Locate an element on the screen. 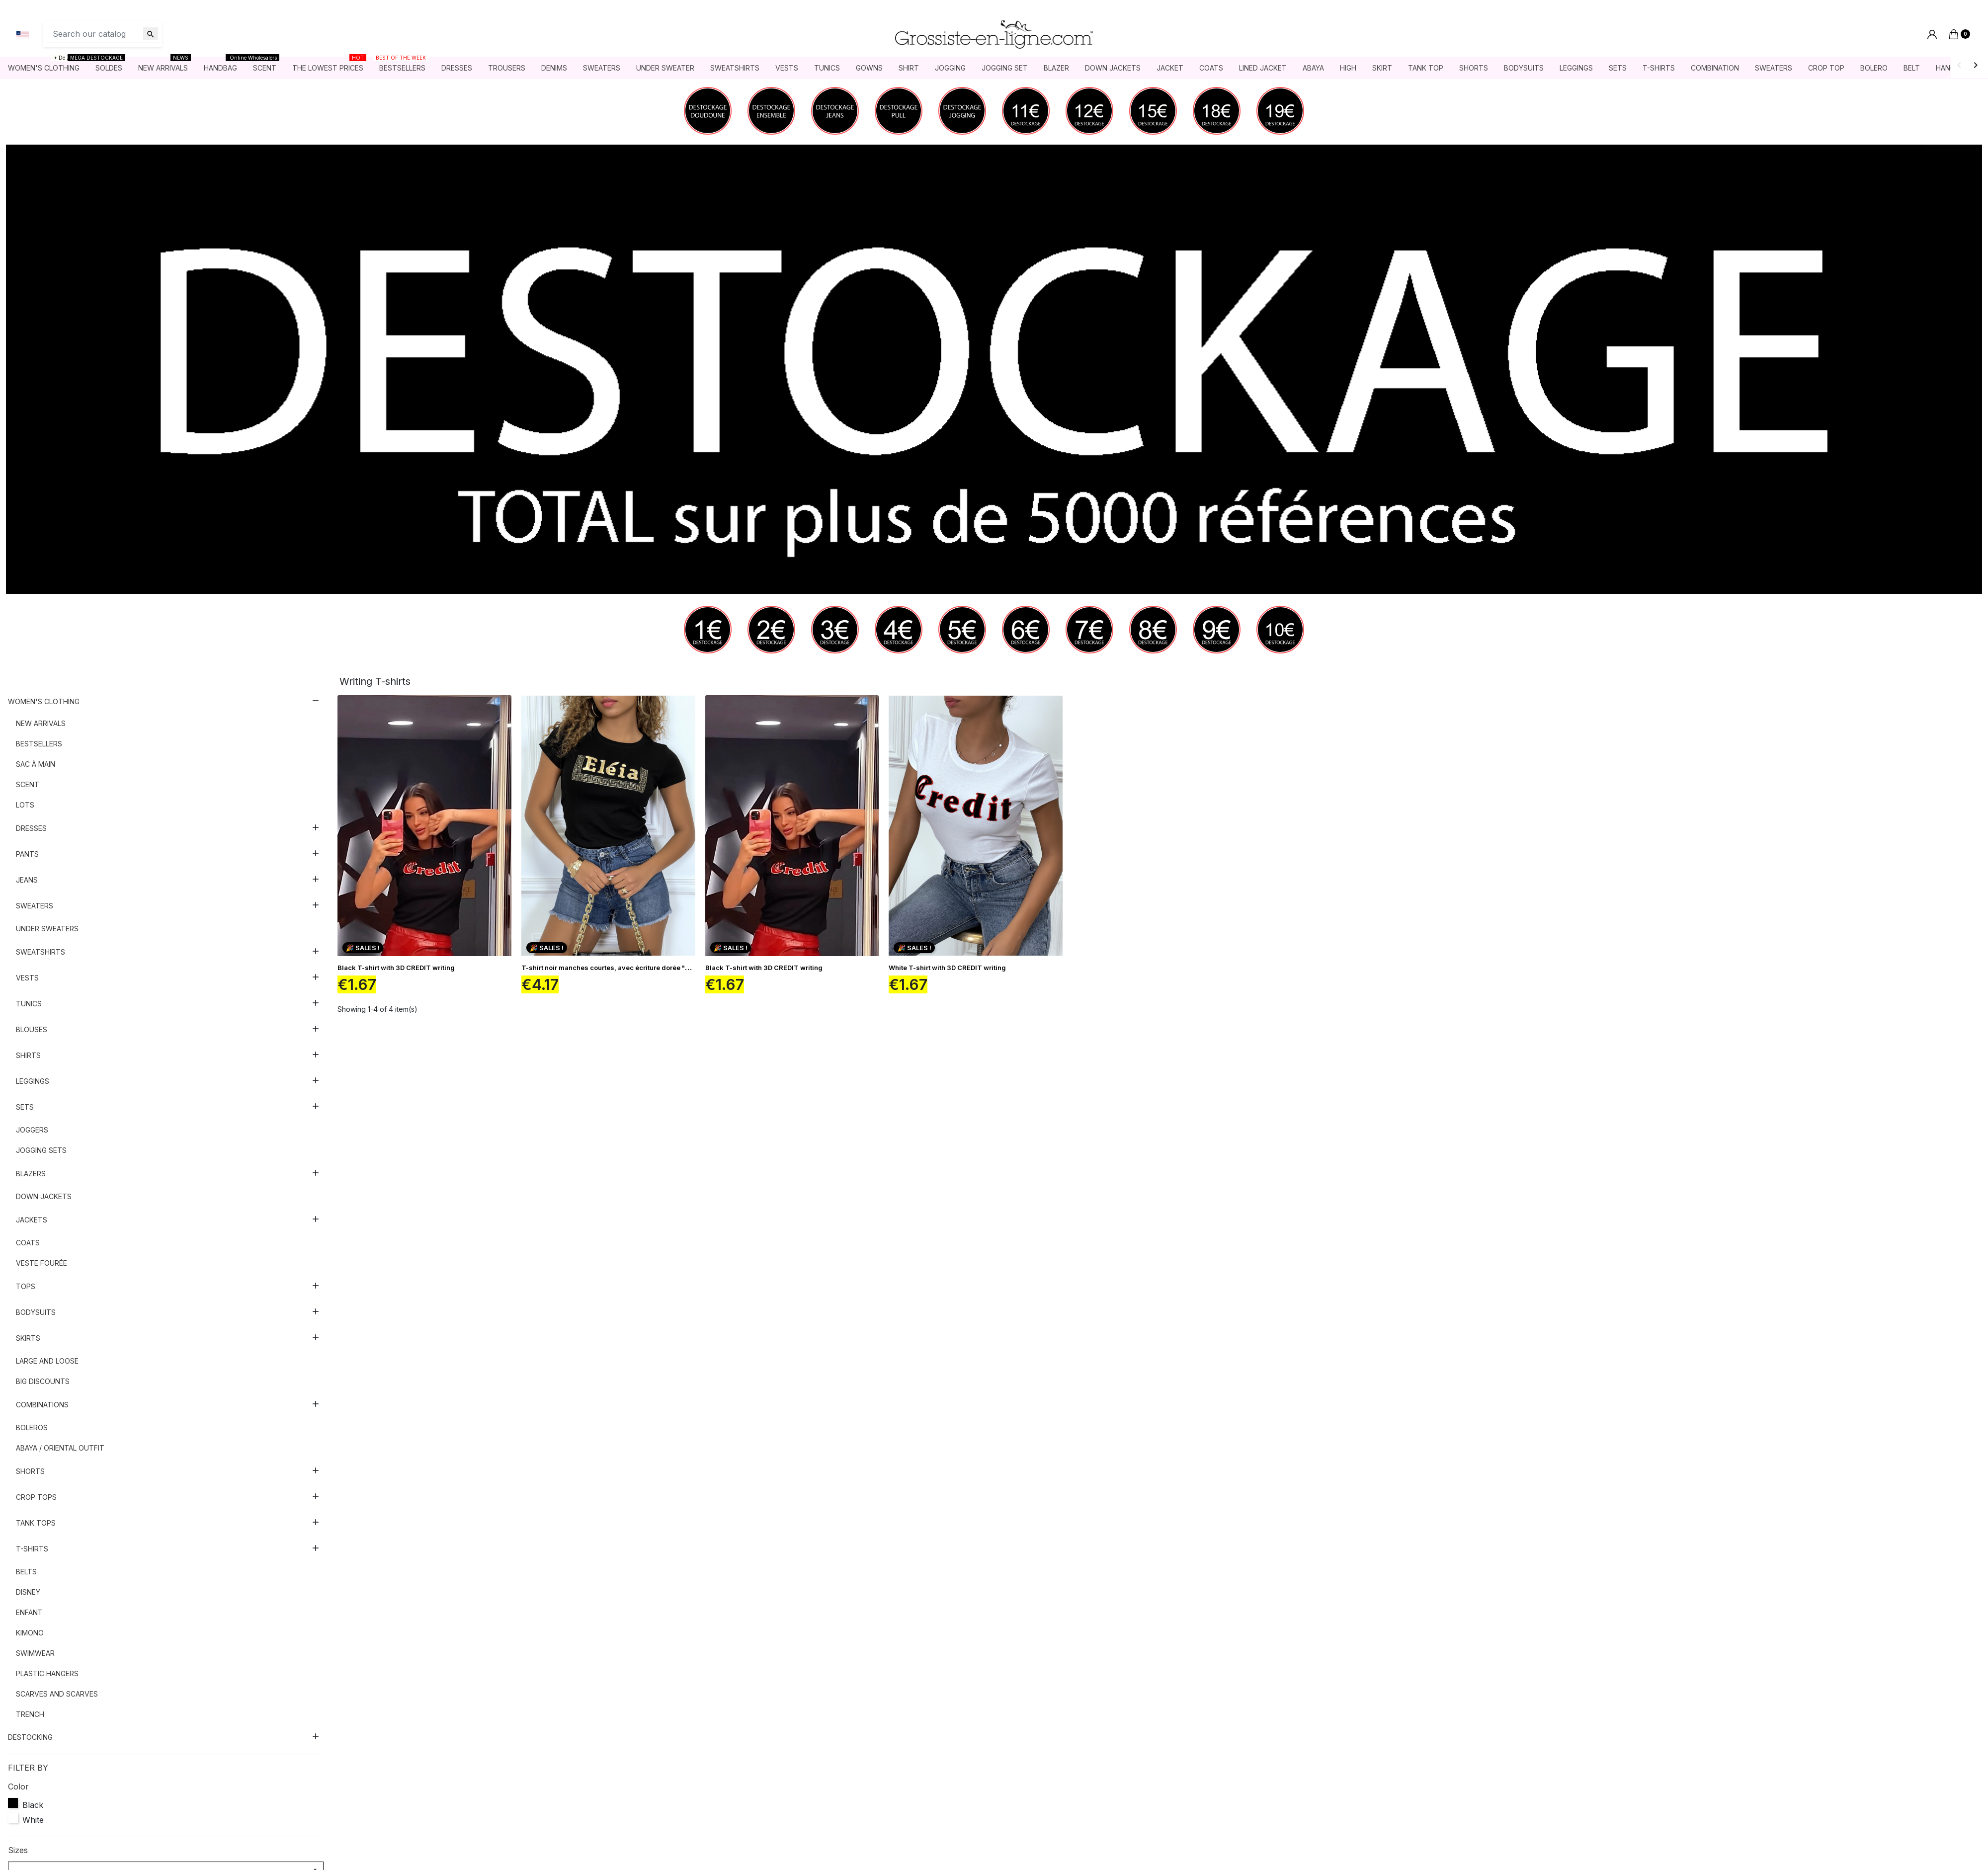  T-shirt noir manches courtes, avec écriture dorée "Eléia" et imprimés is located at coordinates (632, 968).